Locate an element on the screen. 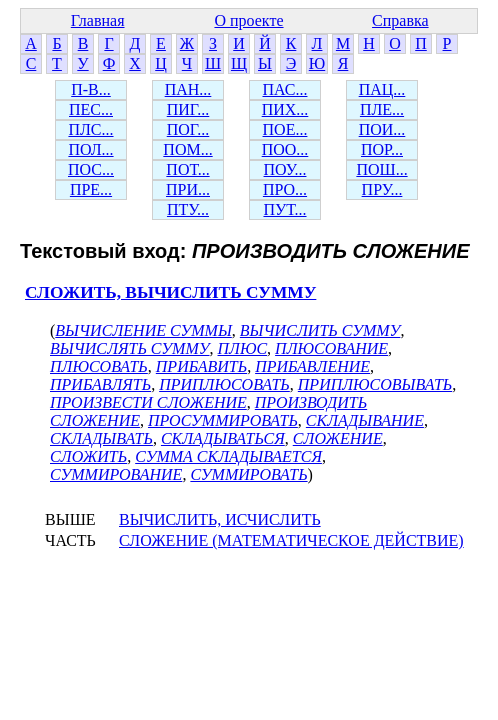 This screenshot has height=720, width=498. ПИХ... is located at coordinates (285, 109).